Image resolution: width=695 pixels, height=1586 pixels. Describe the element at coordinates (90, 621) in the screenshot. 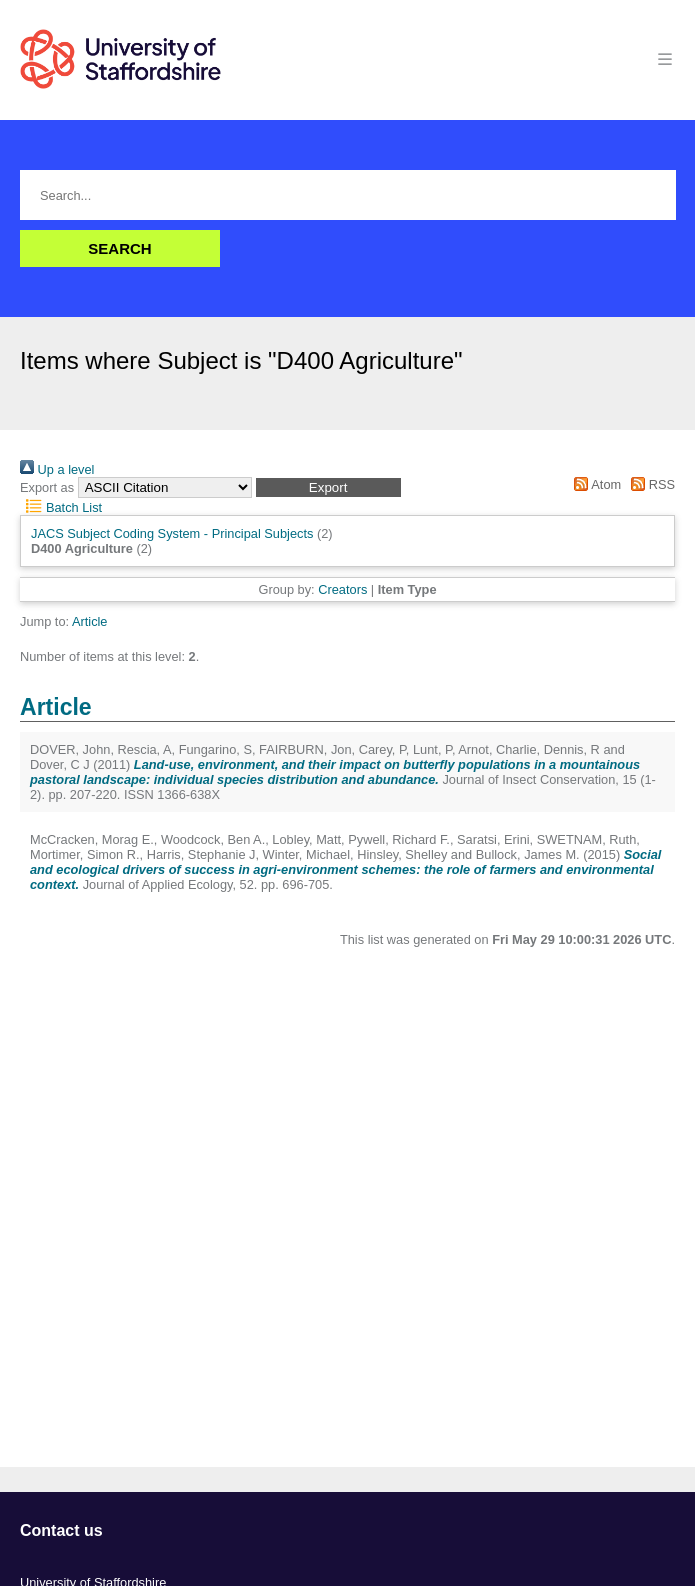

I see `Article` at that location.